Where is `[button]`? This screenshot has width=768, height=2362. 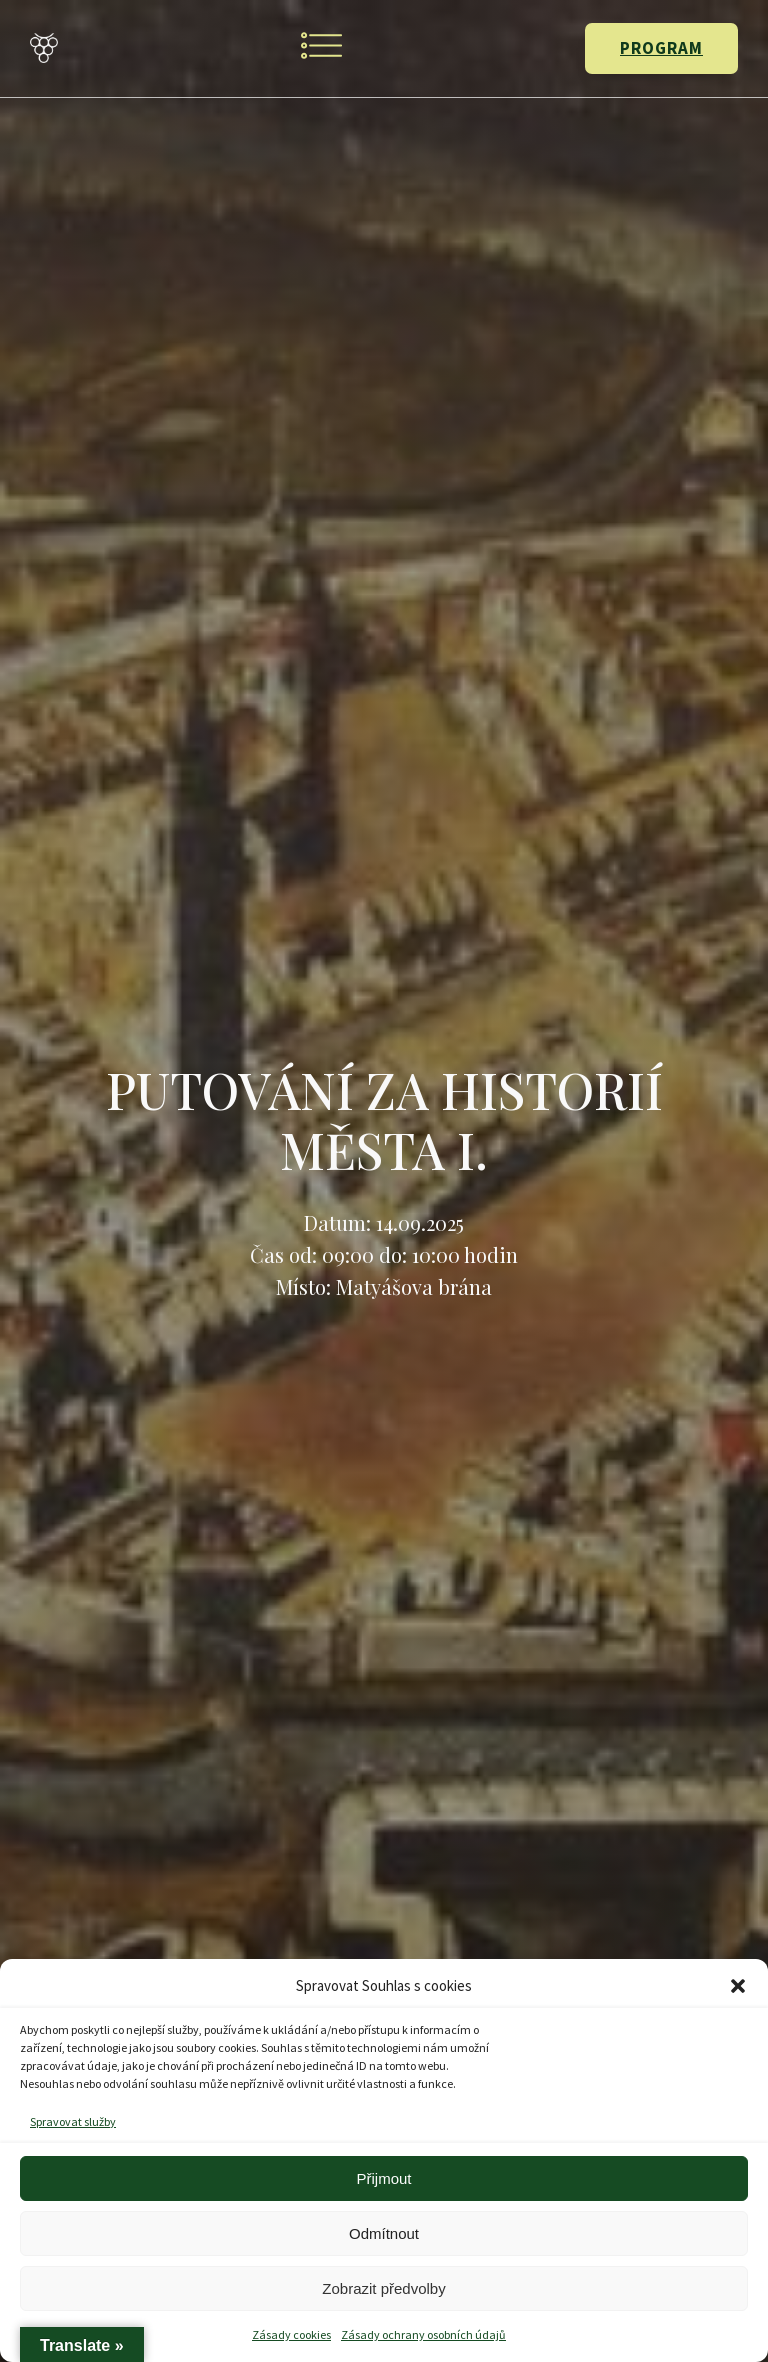
[button] is located at coordinates (738, 1986).